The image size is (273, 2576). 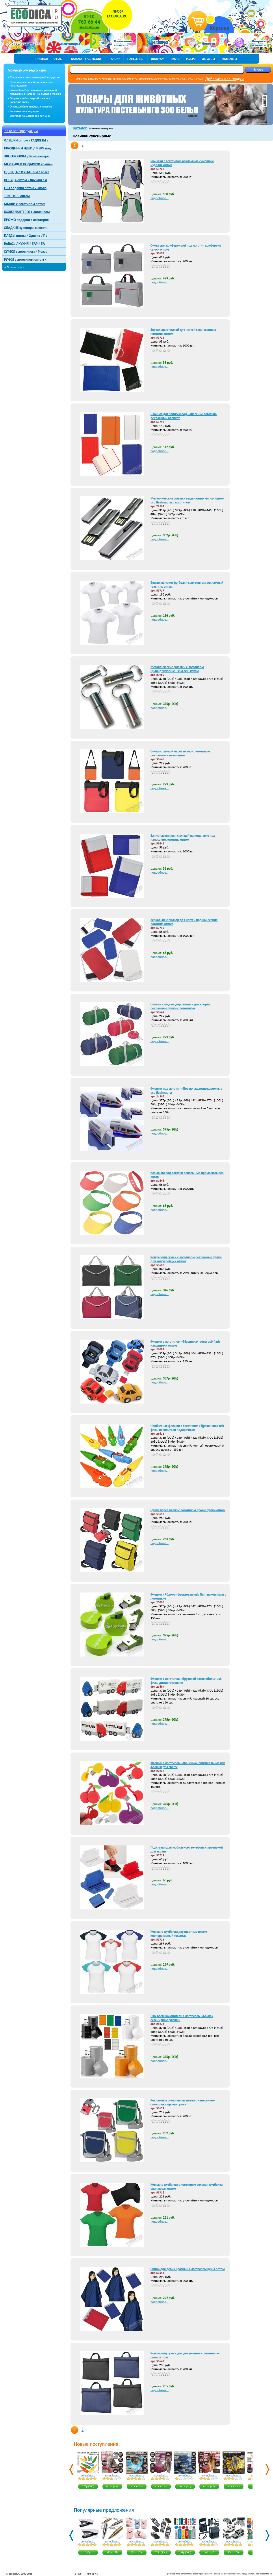 What do you see at coordinates (27, 148) in the screenshot?
I see `ПРАЗДНИКИ ИДЕИ / МЕРЧ под` at bounding box center [27, 148].